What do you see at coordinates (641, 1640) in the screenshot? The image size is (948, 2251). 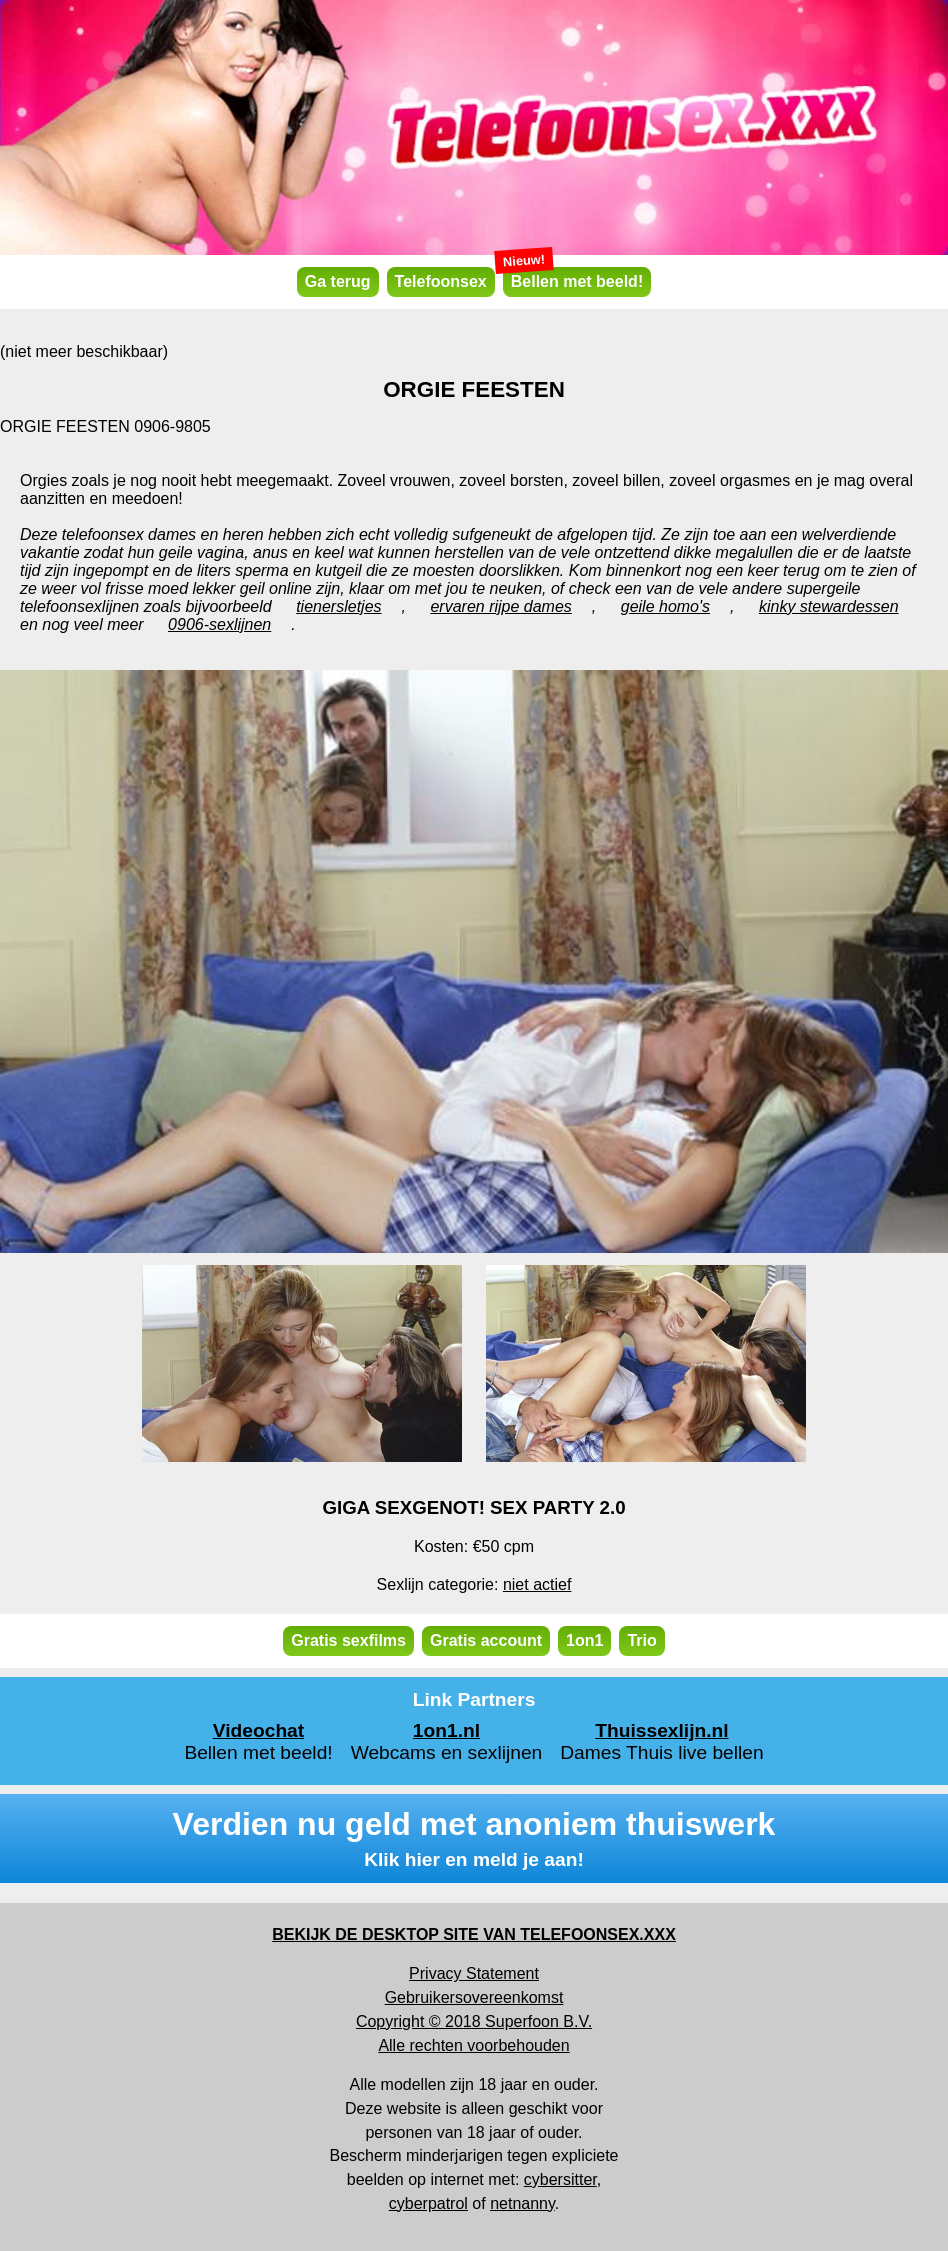 I see `Trio` at bounding box center [641, 1640].